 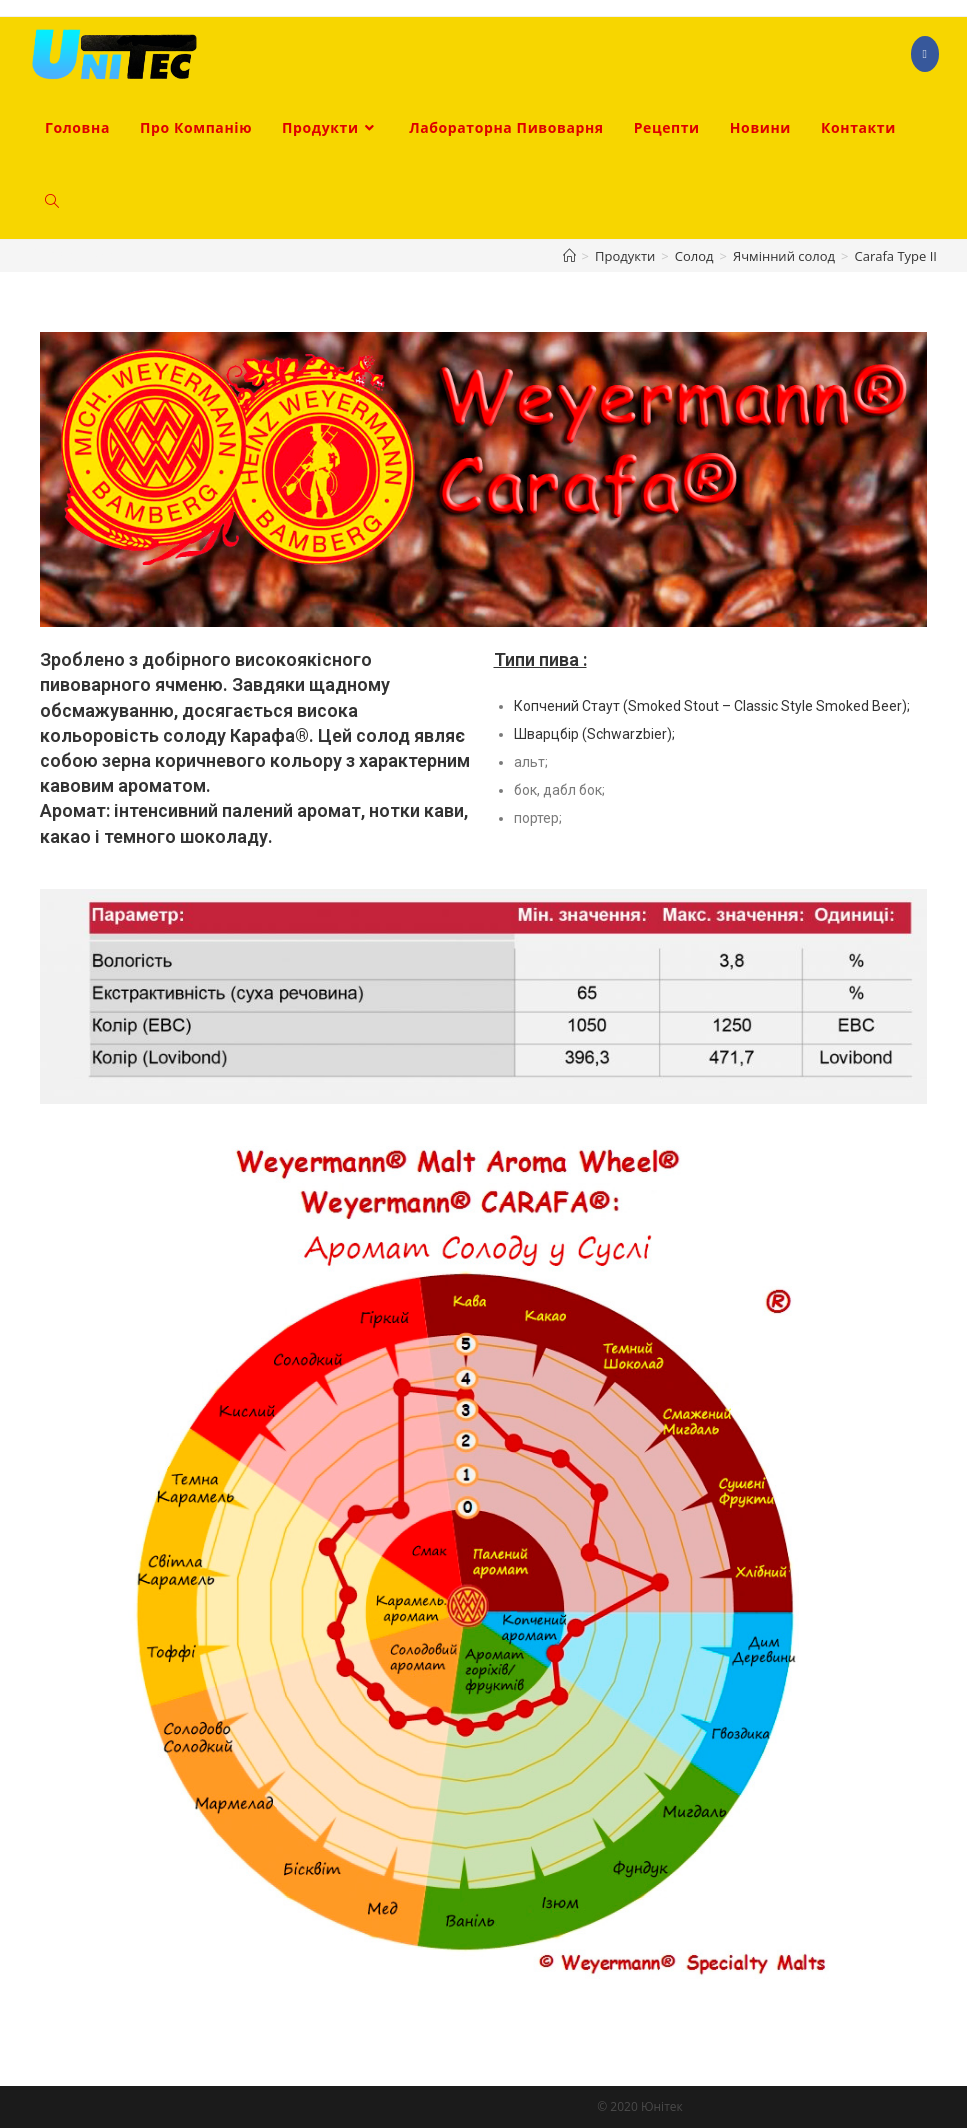 What do you see at coordinates (925, 54) in the screenshot?
I see `[Facebook (opens in a new tab)]` at bounding box center [925, 54].